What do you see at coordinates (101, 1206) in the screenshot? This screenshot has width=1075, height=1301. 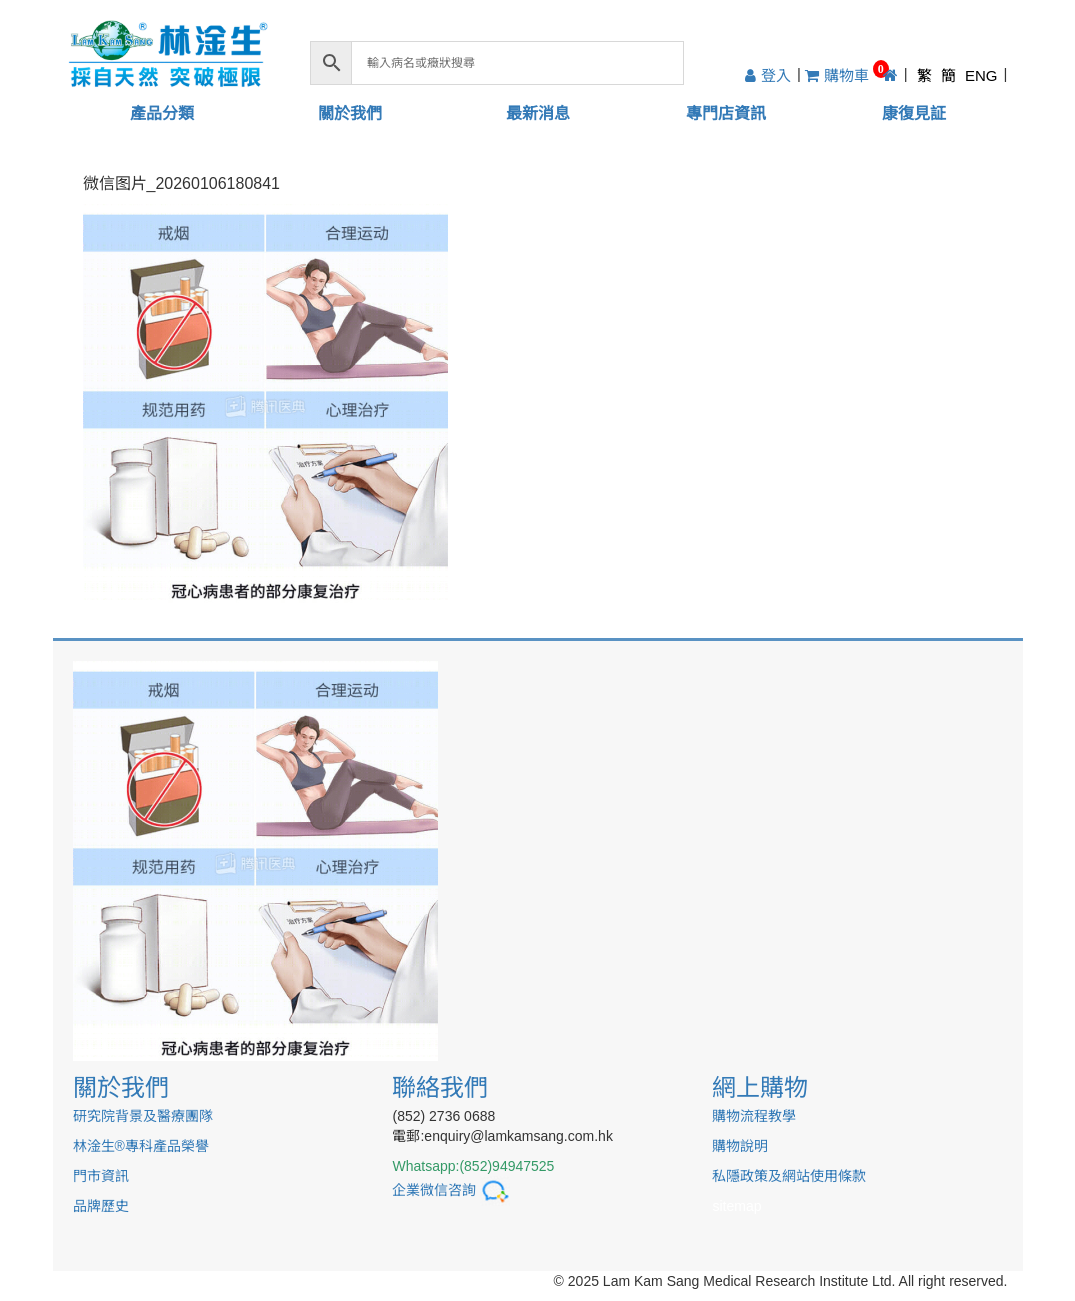 I see `品牌歷史` at bounding box center [101, 1206].